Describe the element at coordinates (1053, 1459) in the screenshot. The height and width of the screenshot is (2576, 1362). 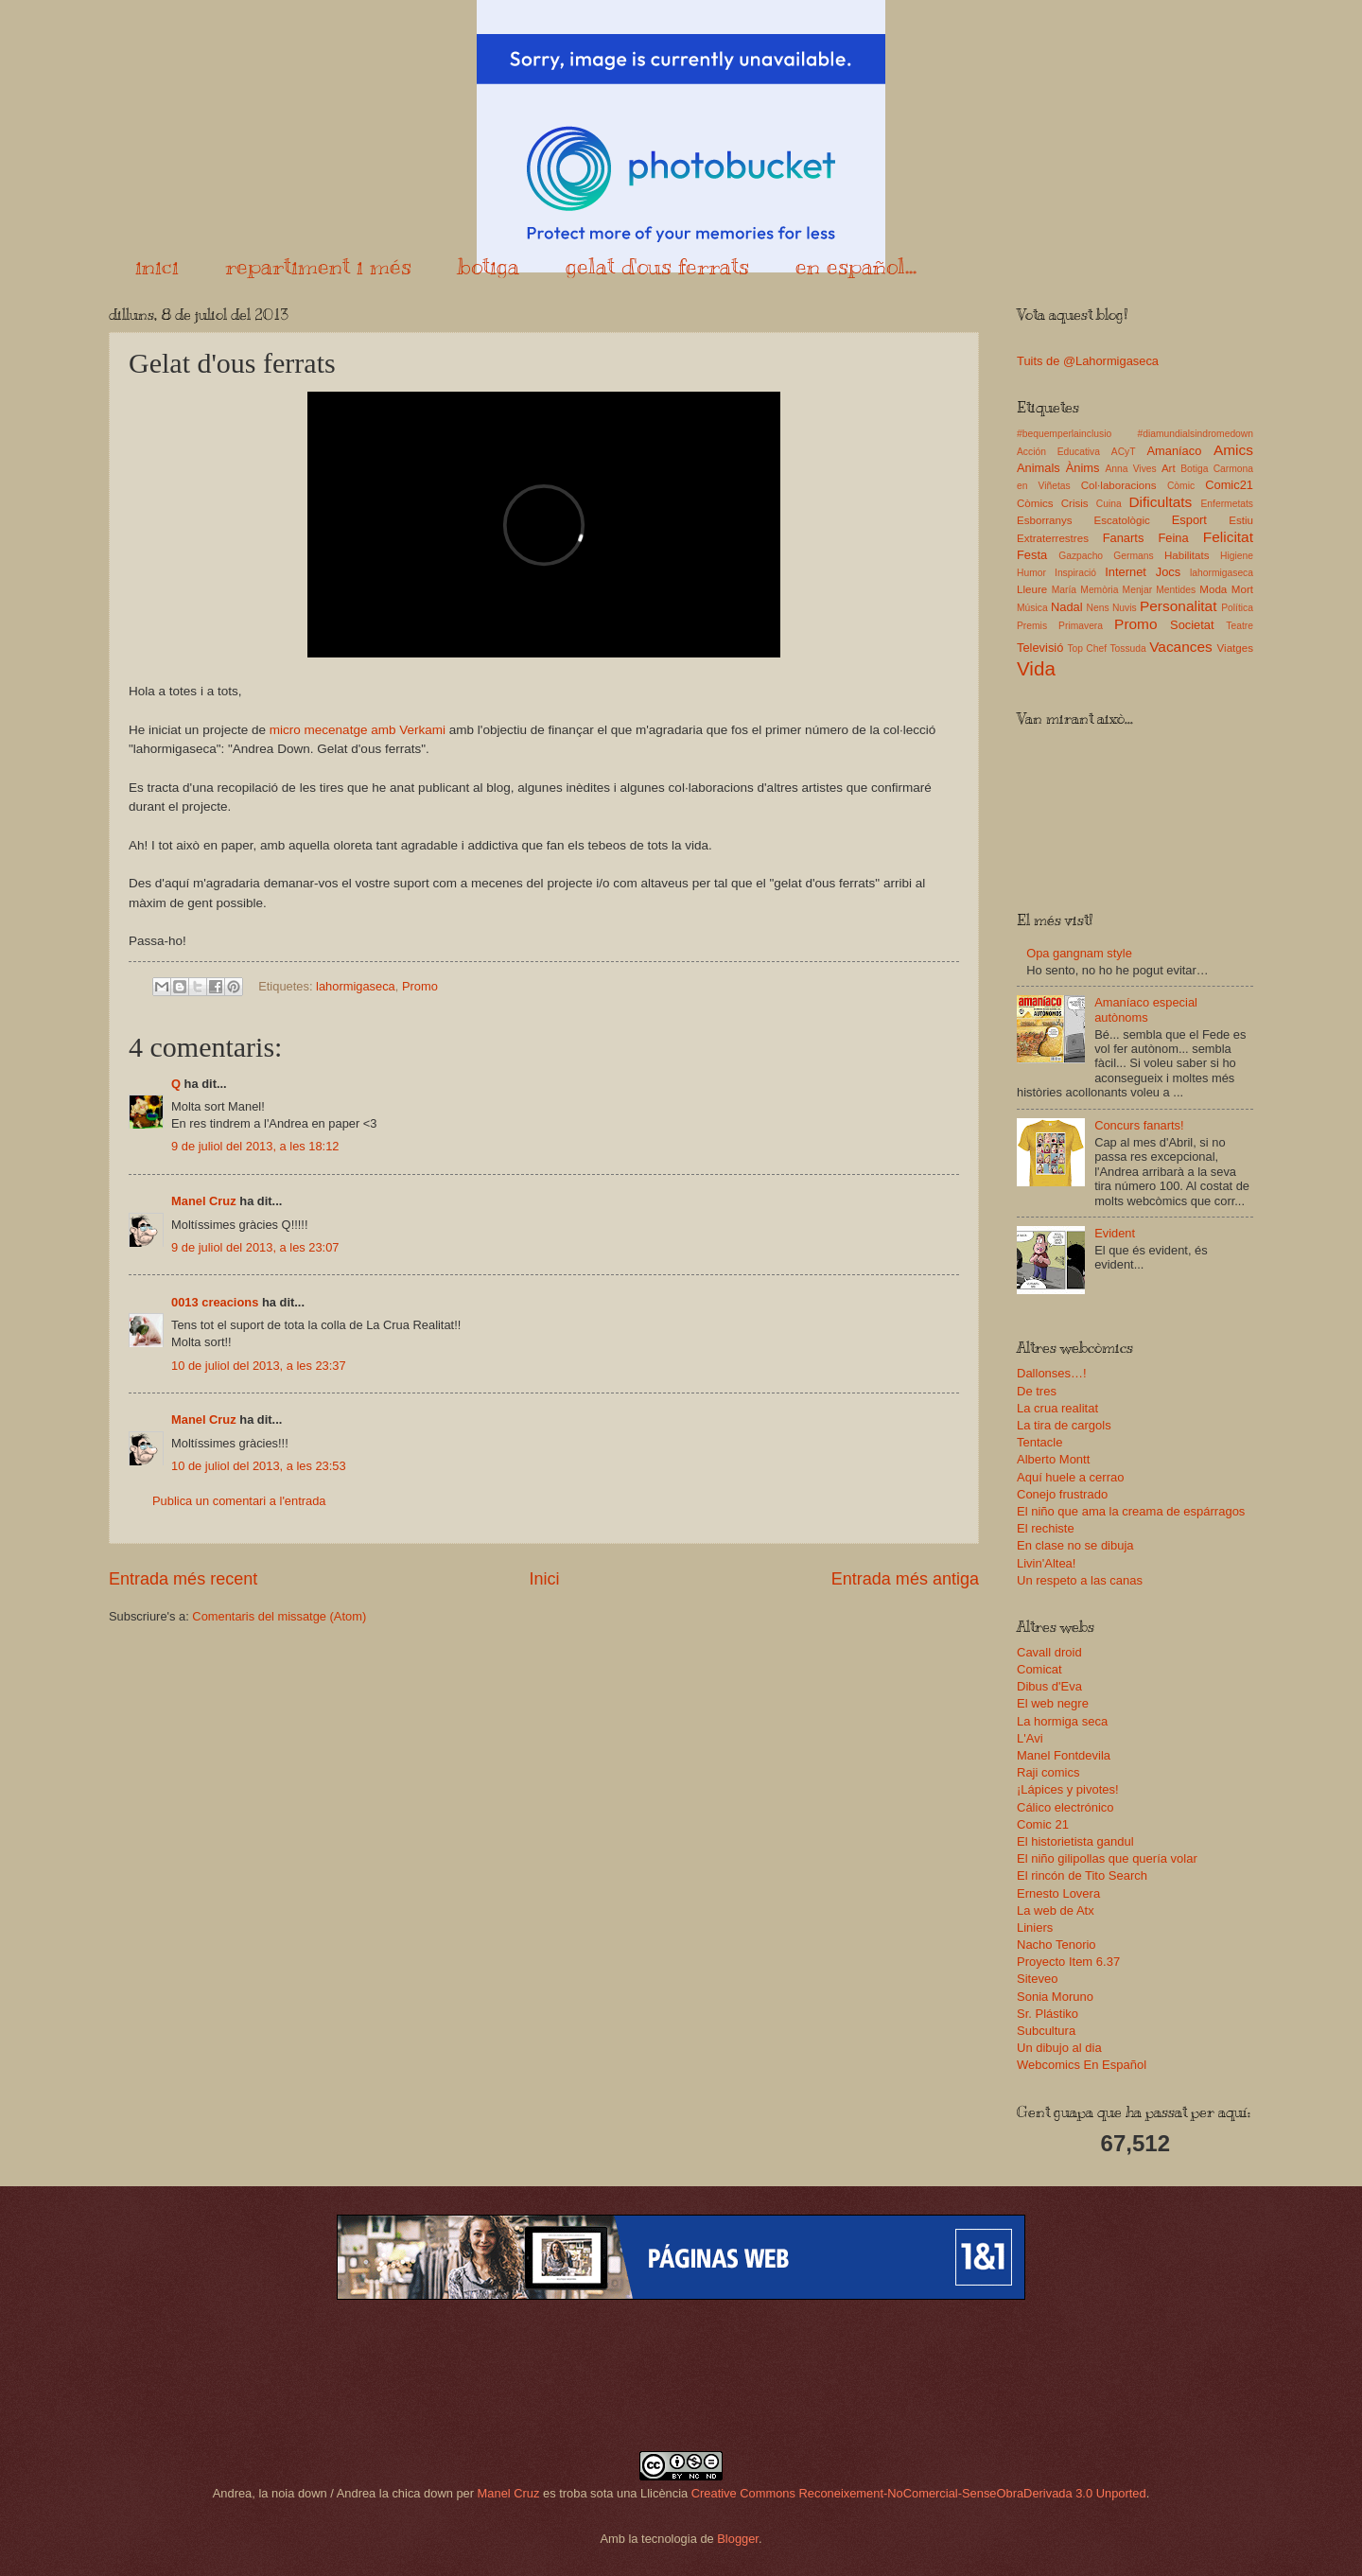
I see `Alberto Montt` at that location.